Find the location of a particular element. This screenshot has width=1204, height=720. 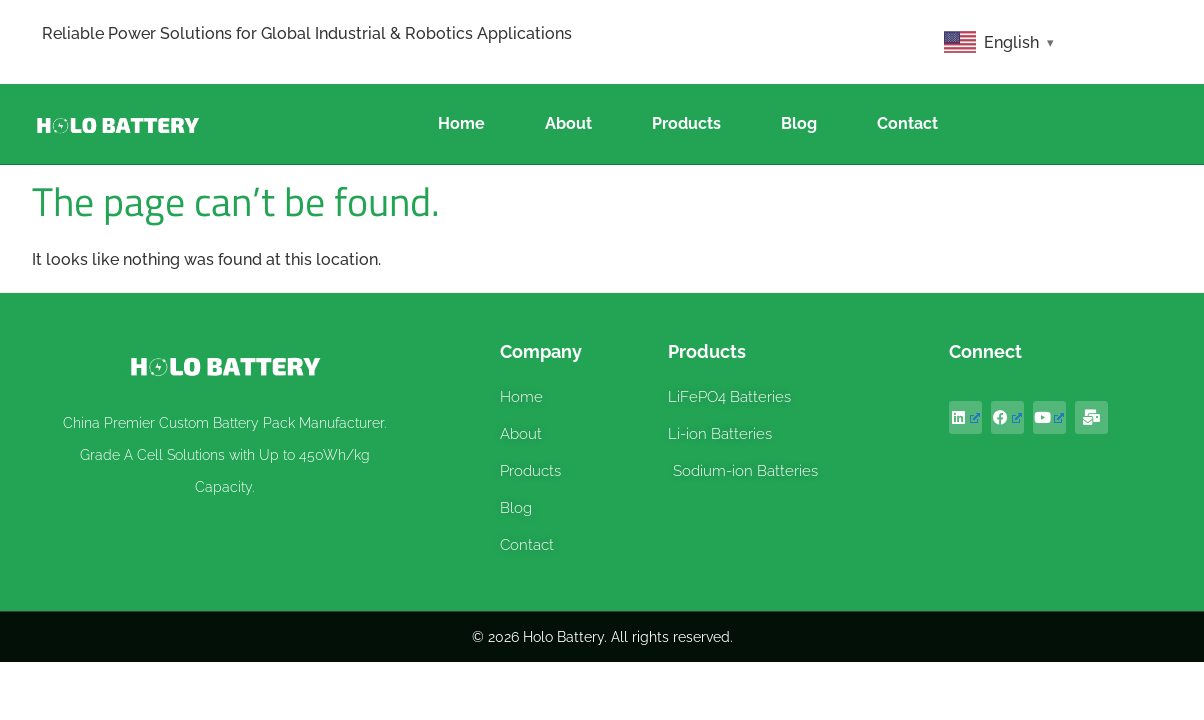

Products is located at coordinates (686, 123).